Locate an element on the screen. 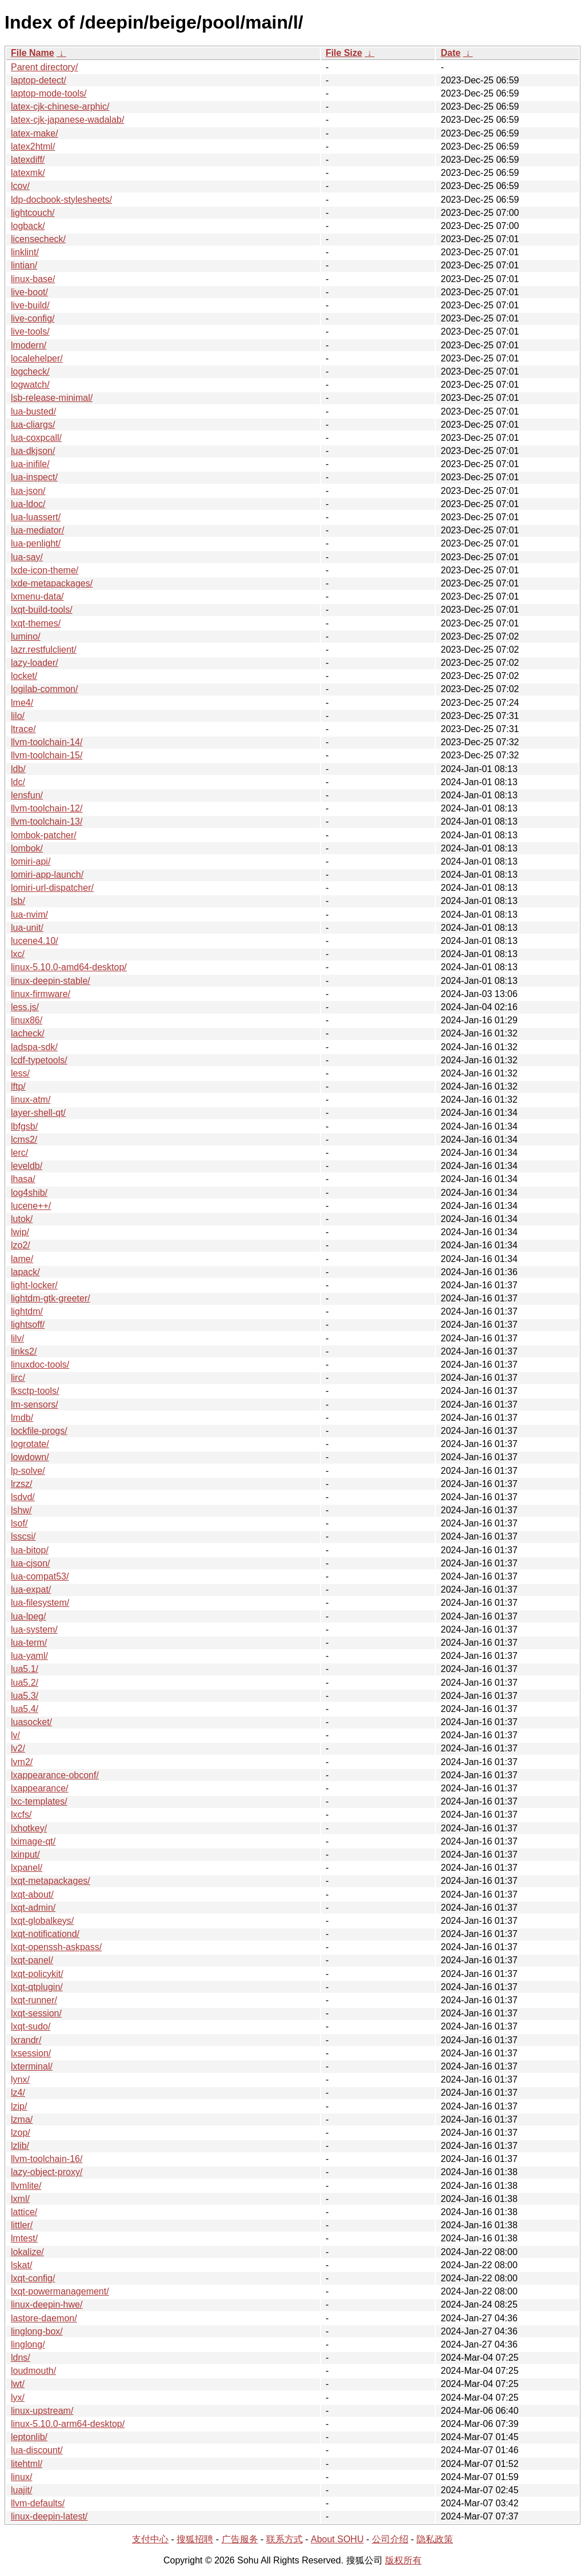  lockfile-progs/ is located at coordinates (39, 1431).